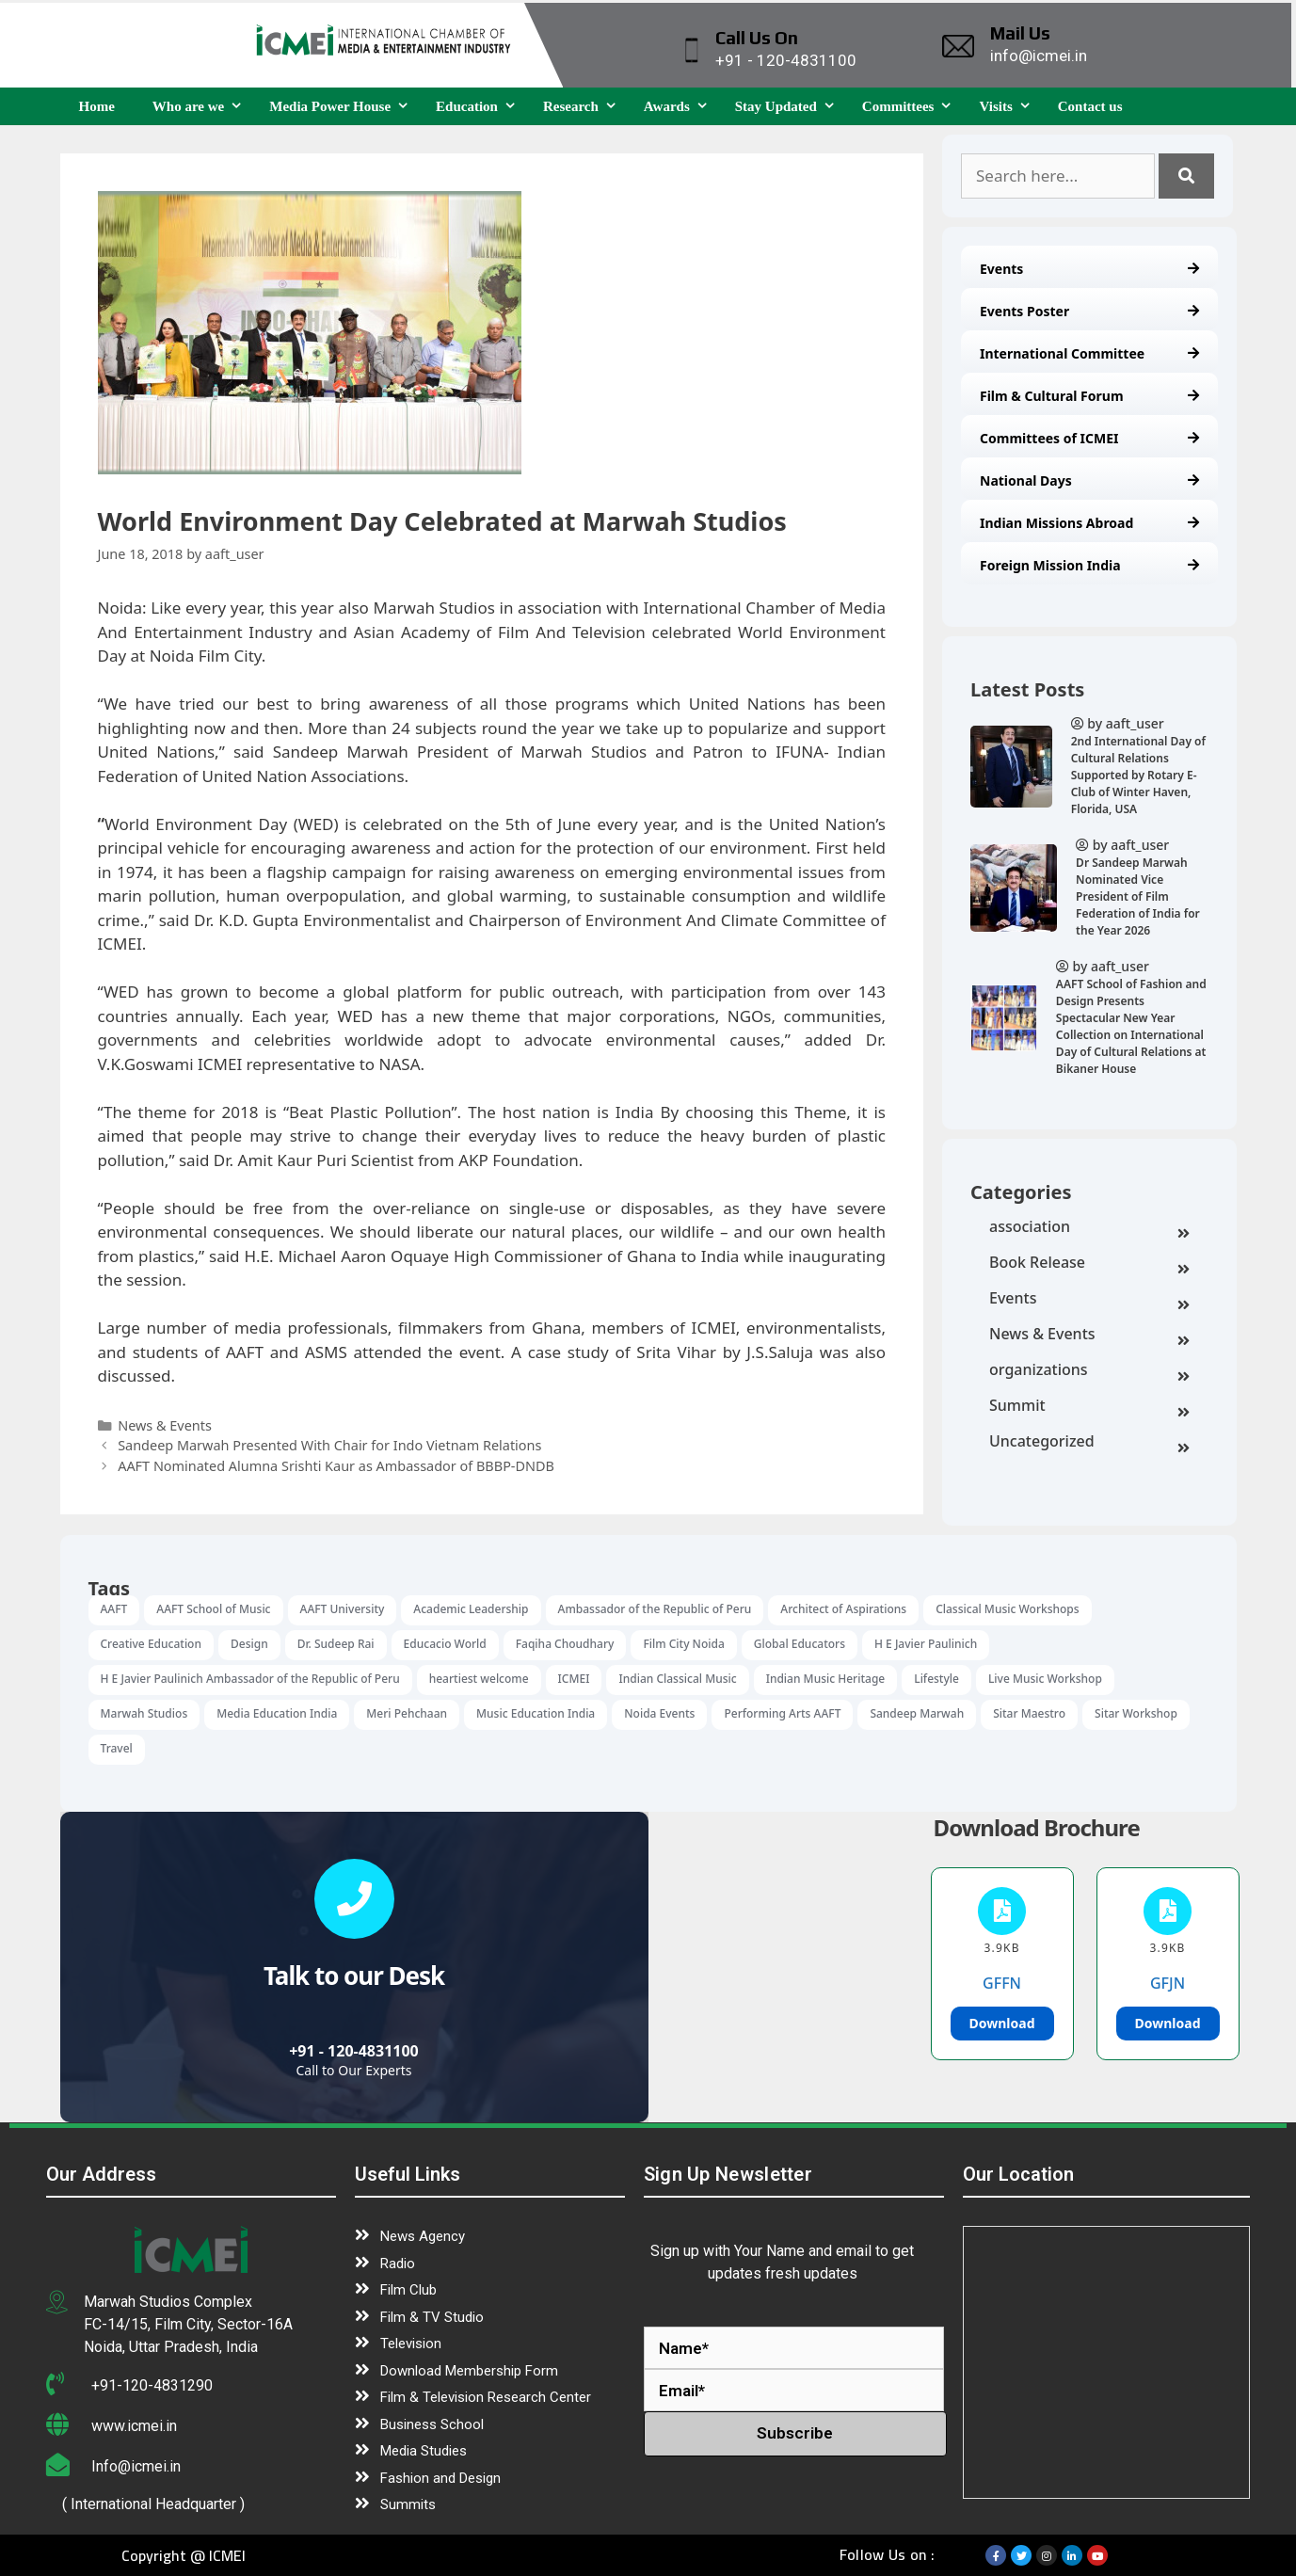 This screenshot has width=1296, height=2576. I want to click on Film City Noida, so click(683, 1644).